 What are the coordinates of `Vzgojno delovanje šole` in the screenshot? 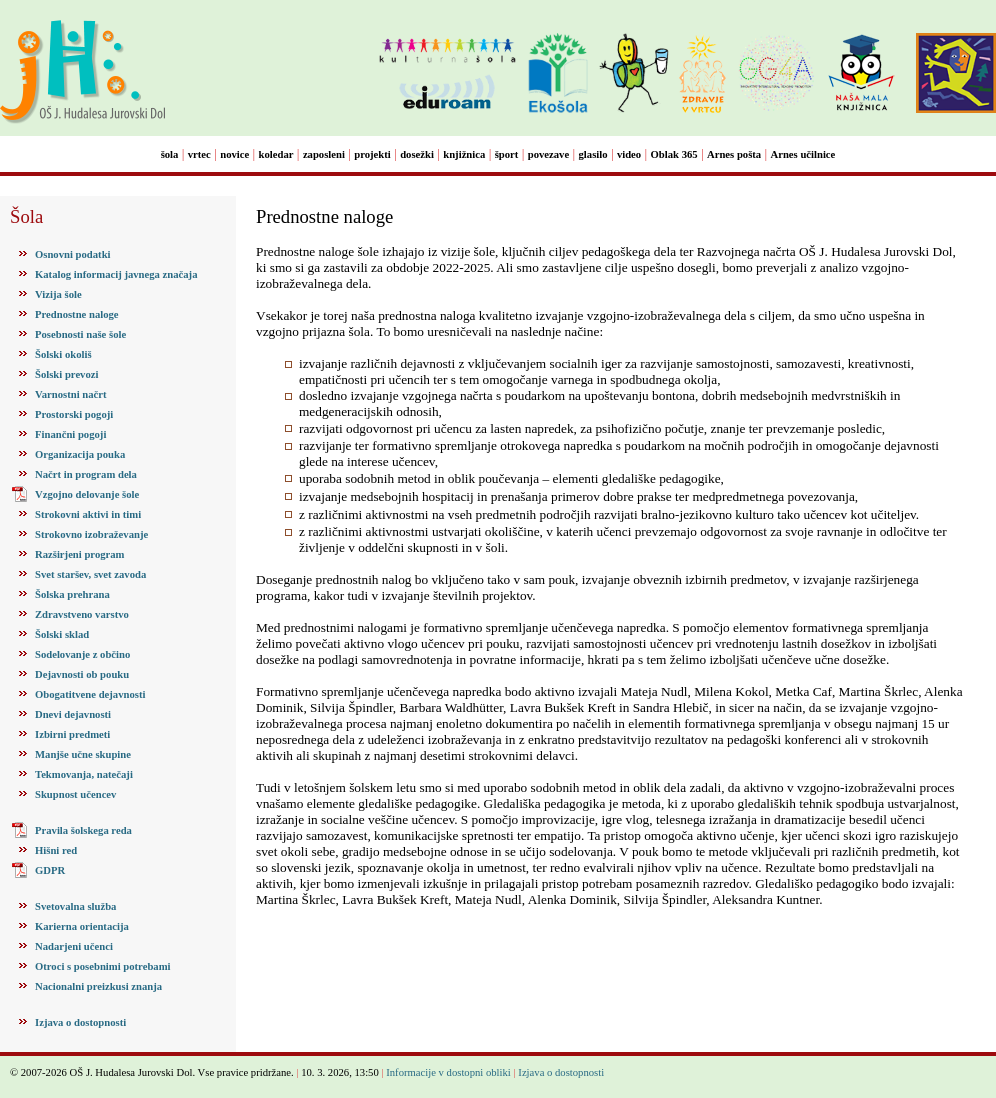 It's located at (87, 494).